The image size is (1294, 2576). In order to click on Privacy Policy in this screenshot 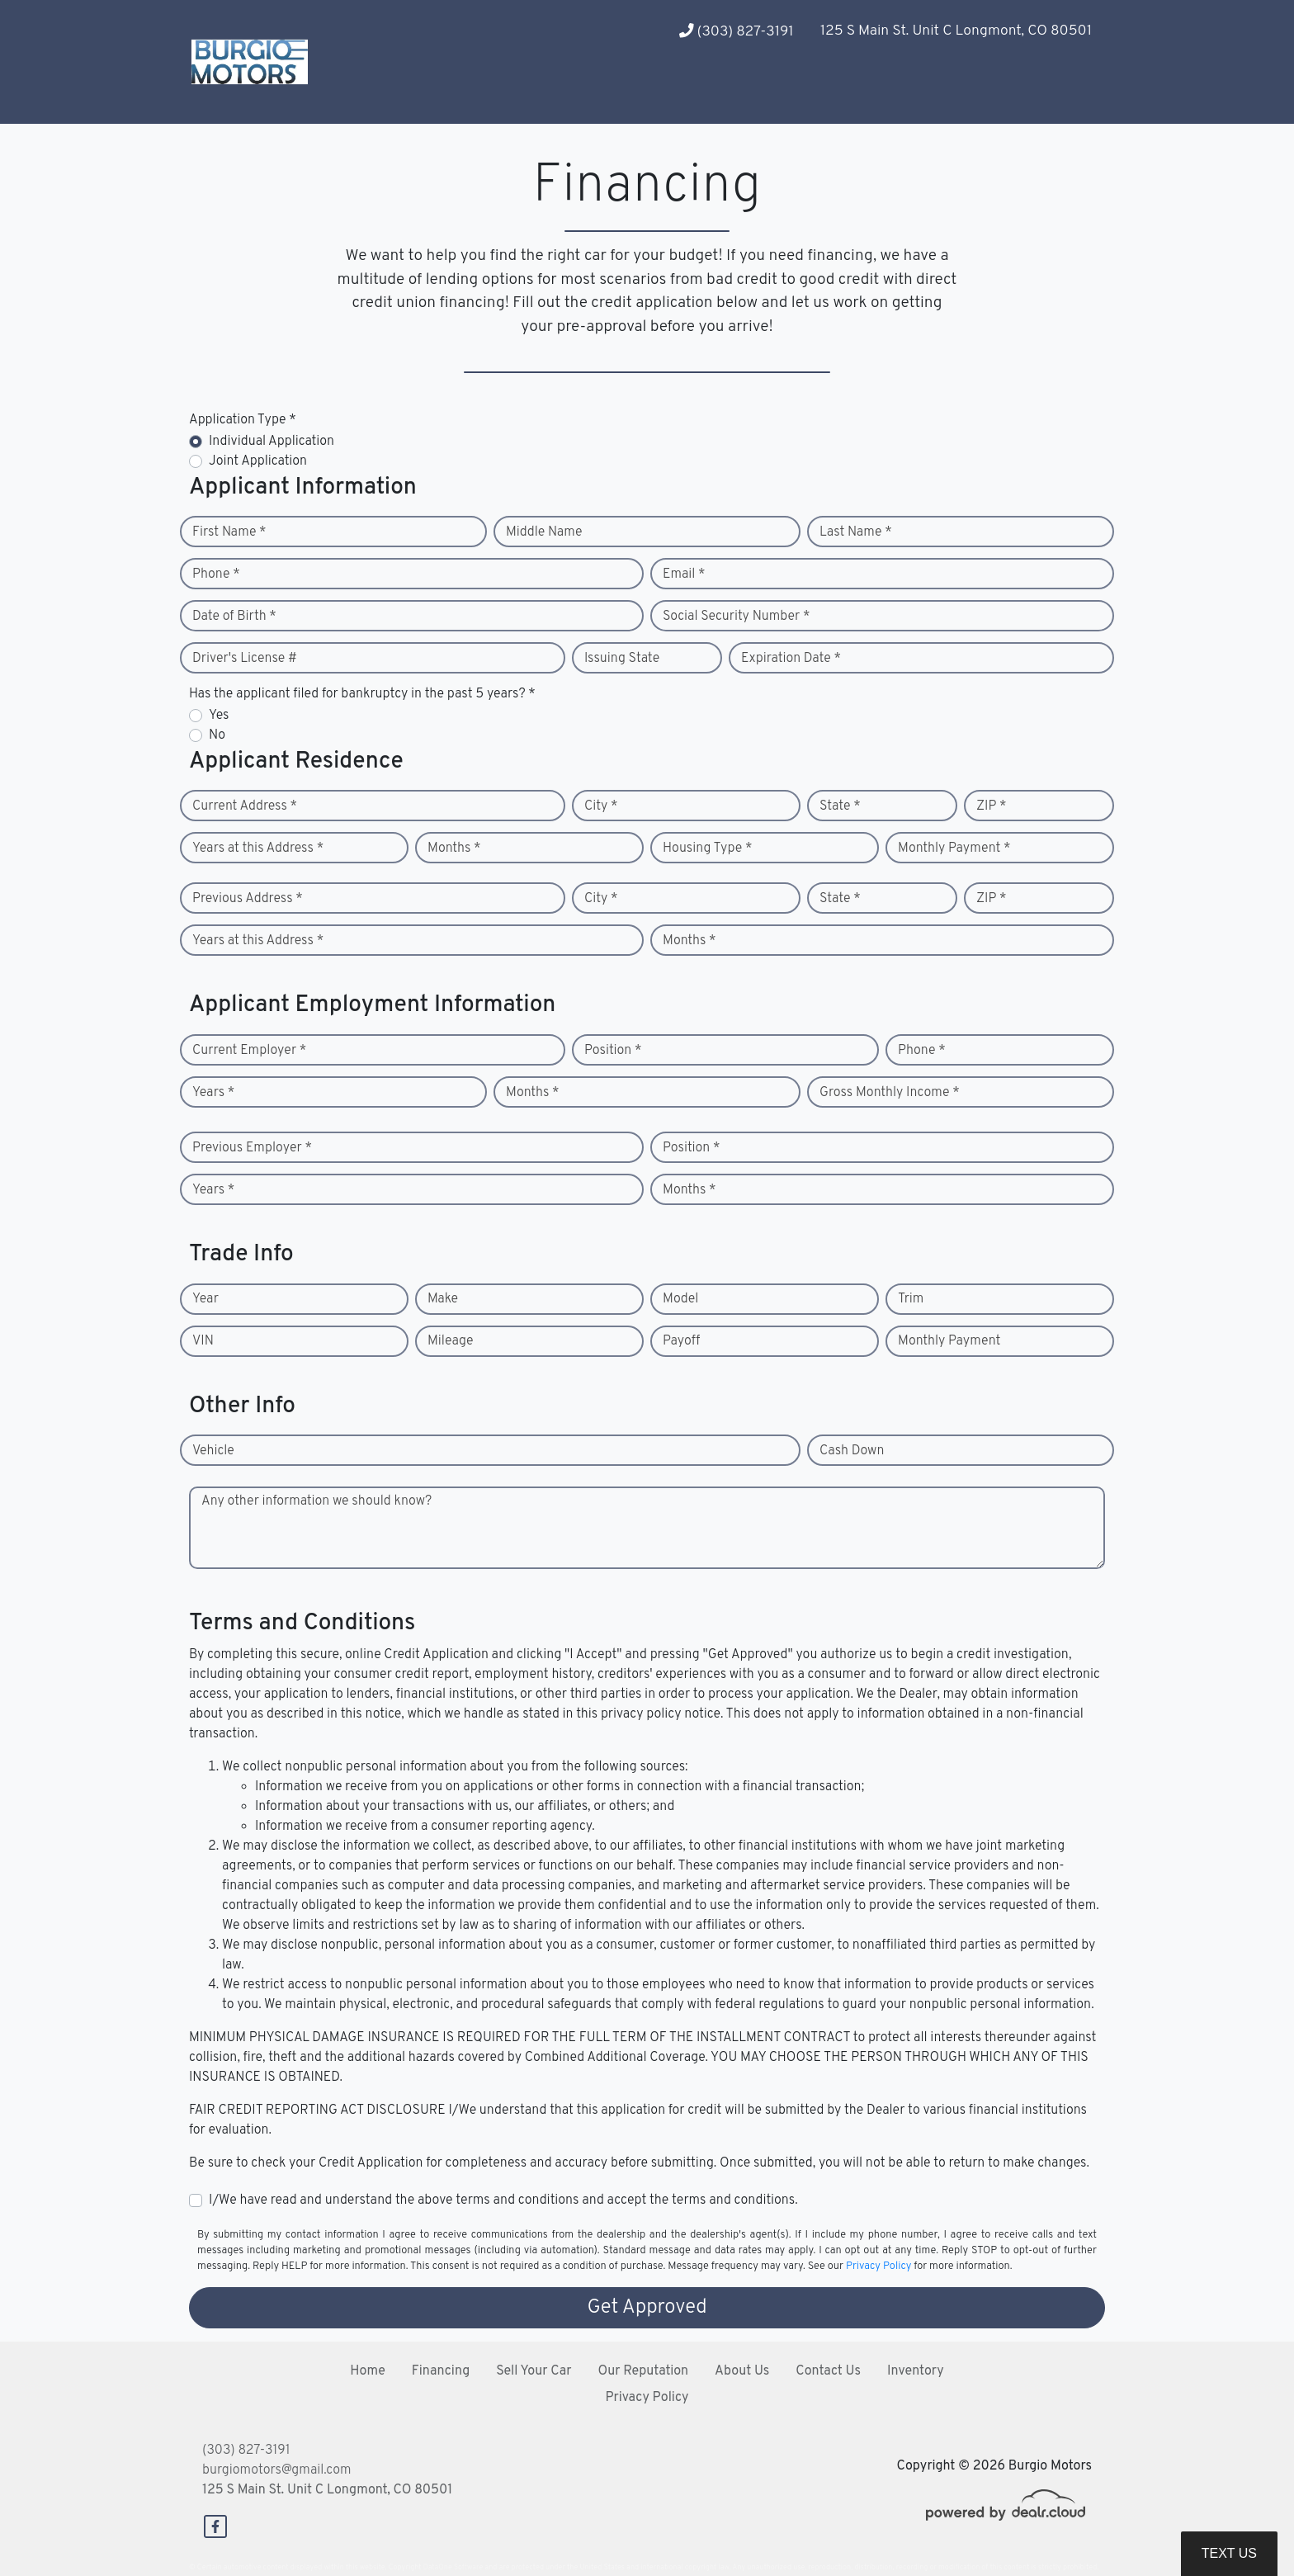, I will do `click(878, 2266)`.